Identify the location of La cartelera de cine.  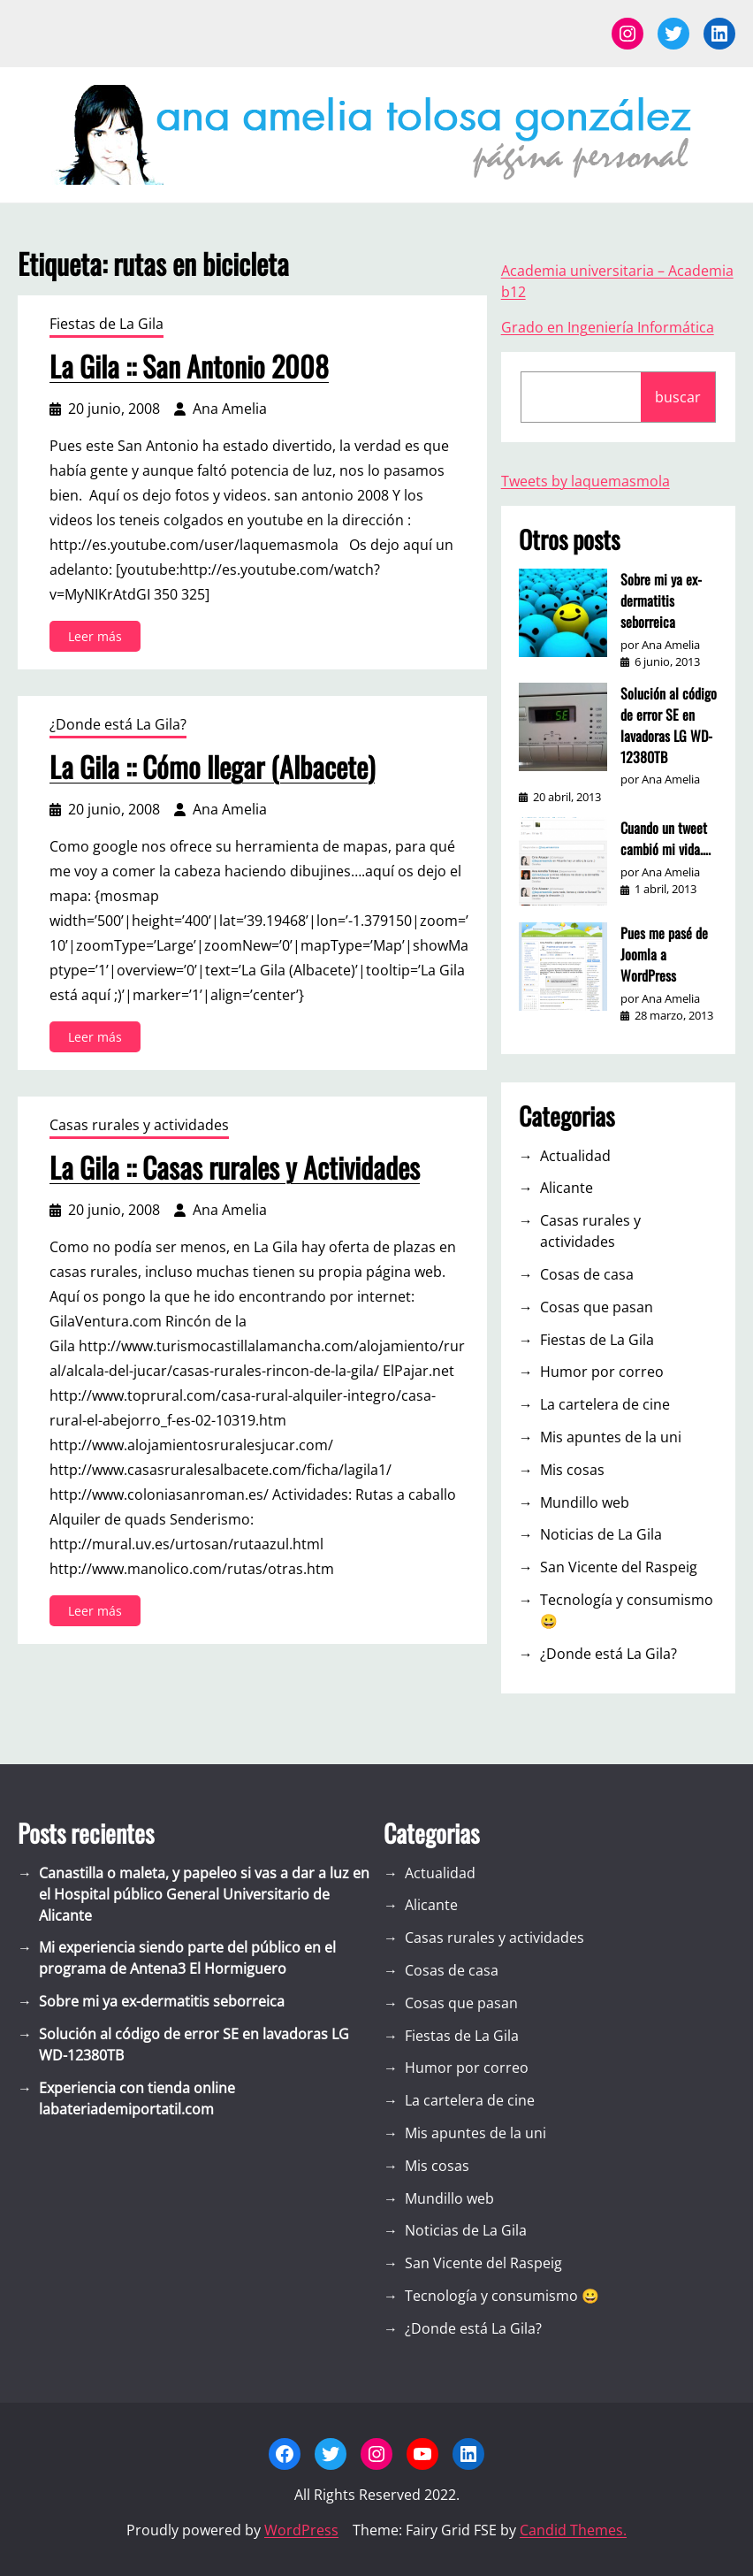
(605, 1404).